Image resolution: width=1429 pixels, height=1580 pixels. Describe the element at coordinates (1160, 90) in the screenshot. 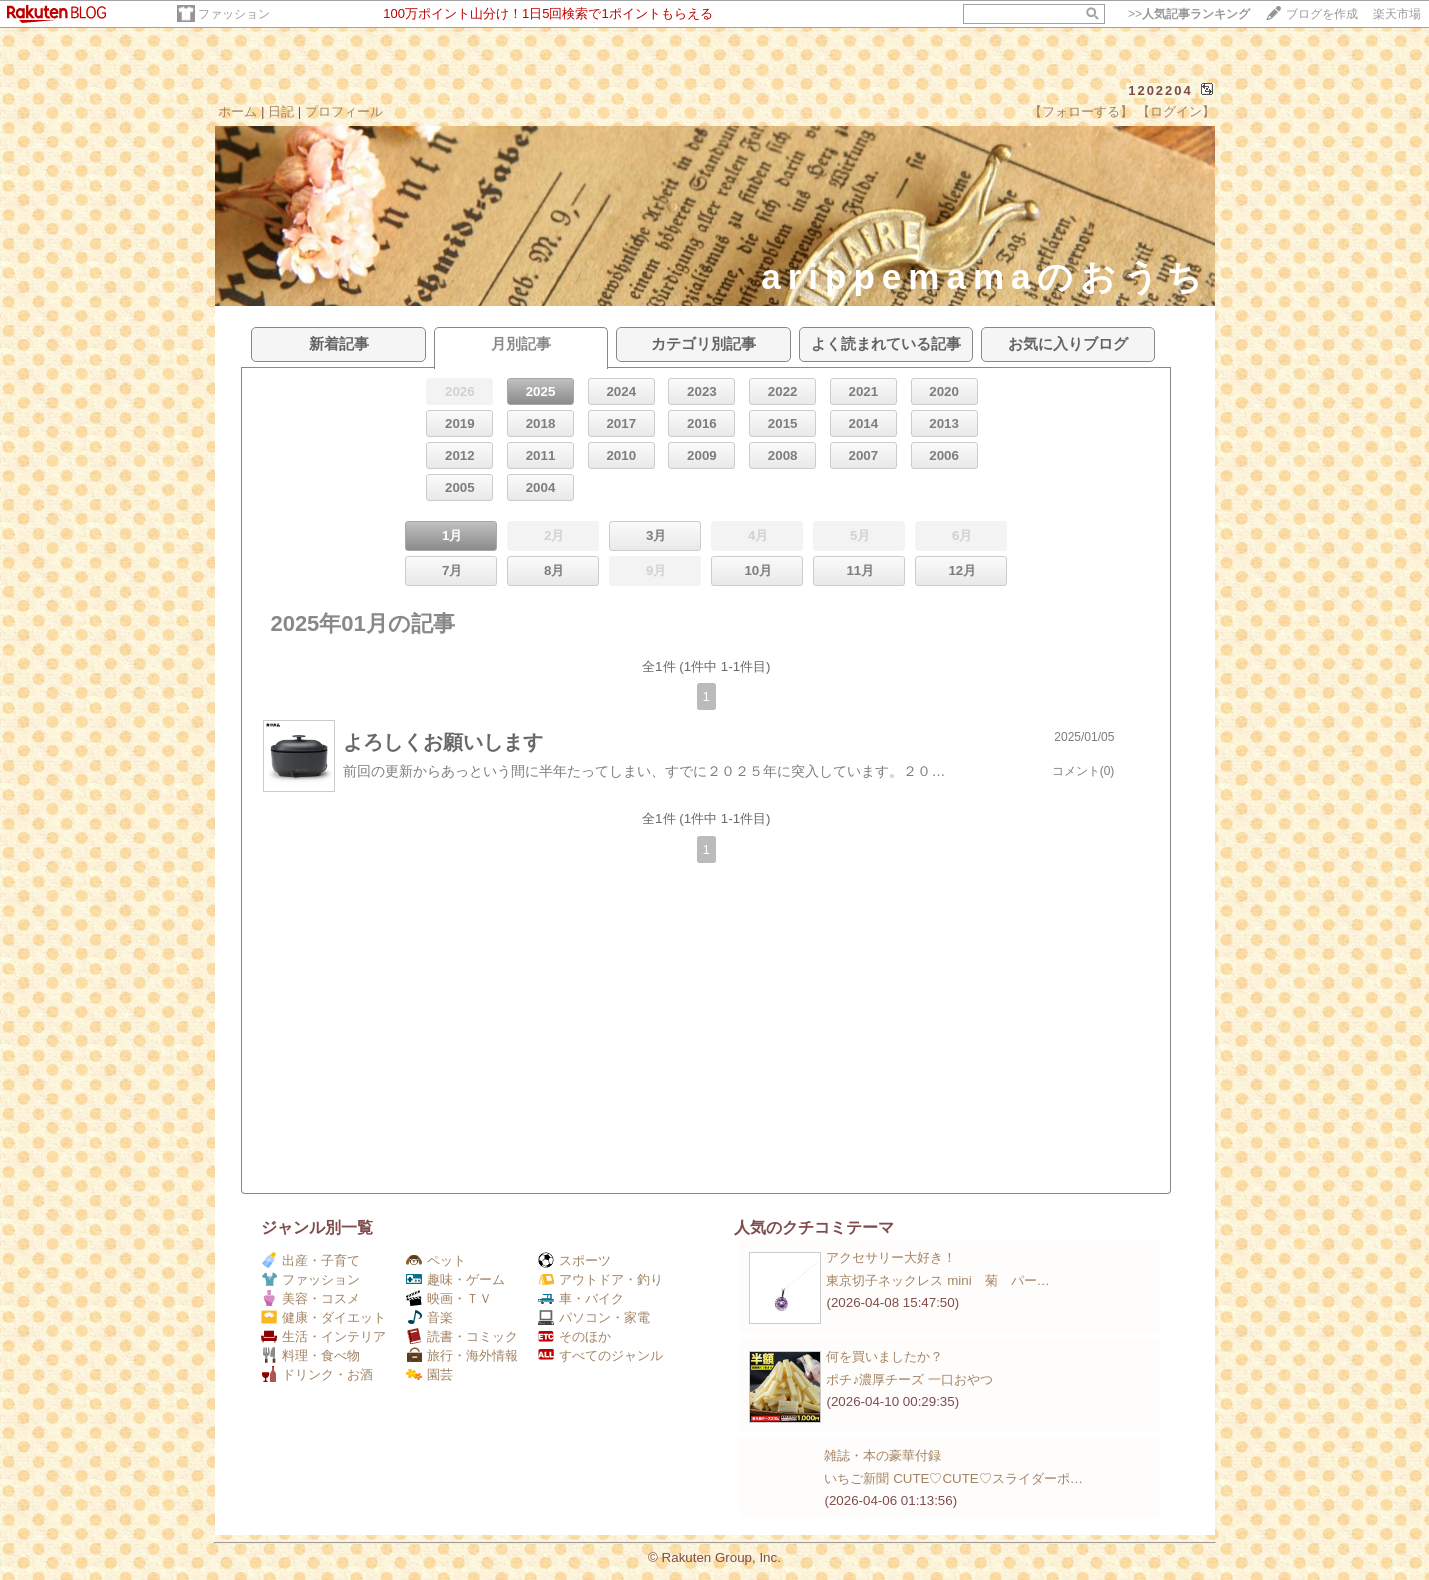

I see `1202204` at that location.